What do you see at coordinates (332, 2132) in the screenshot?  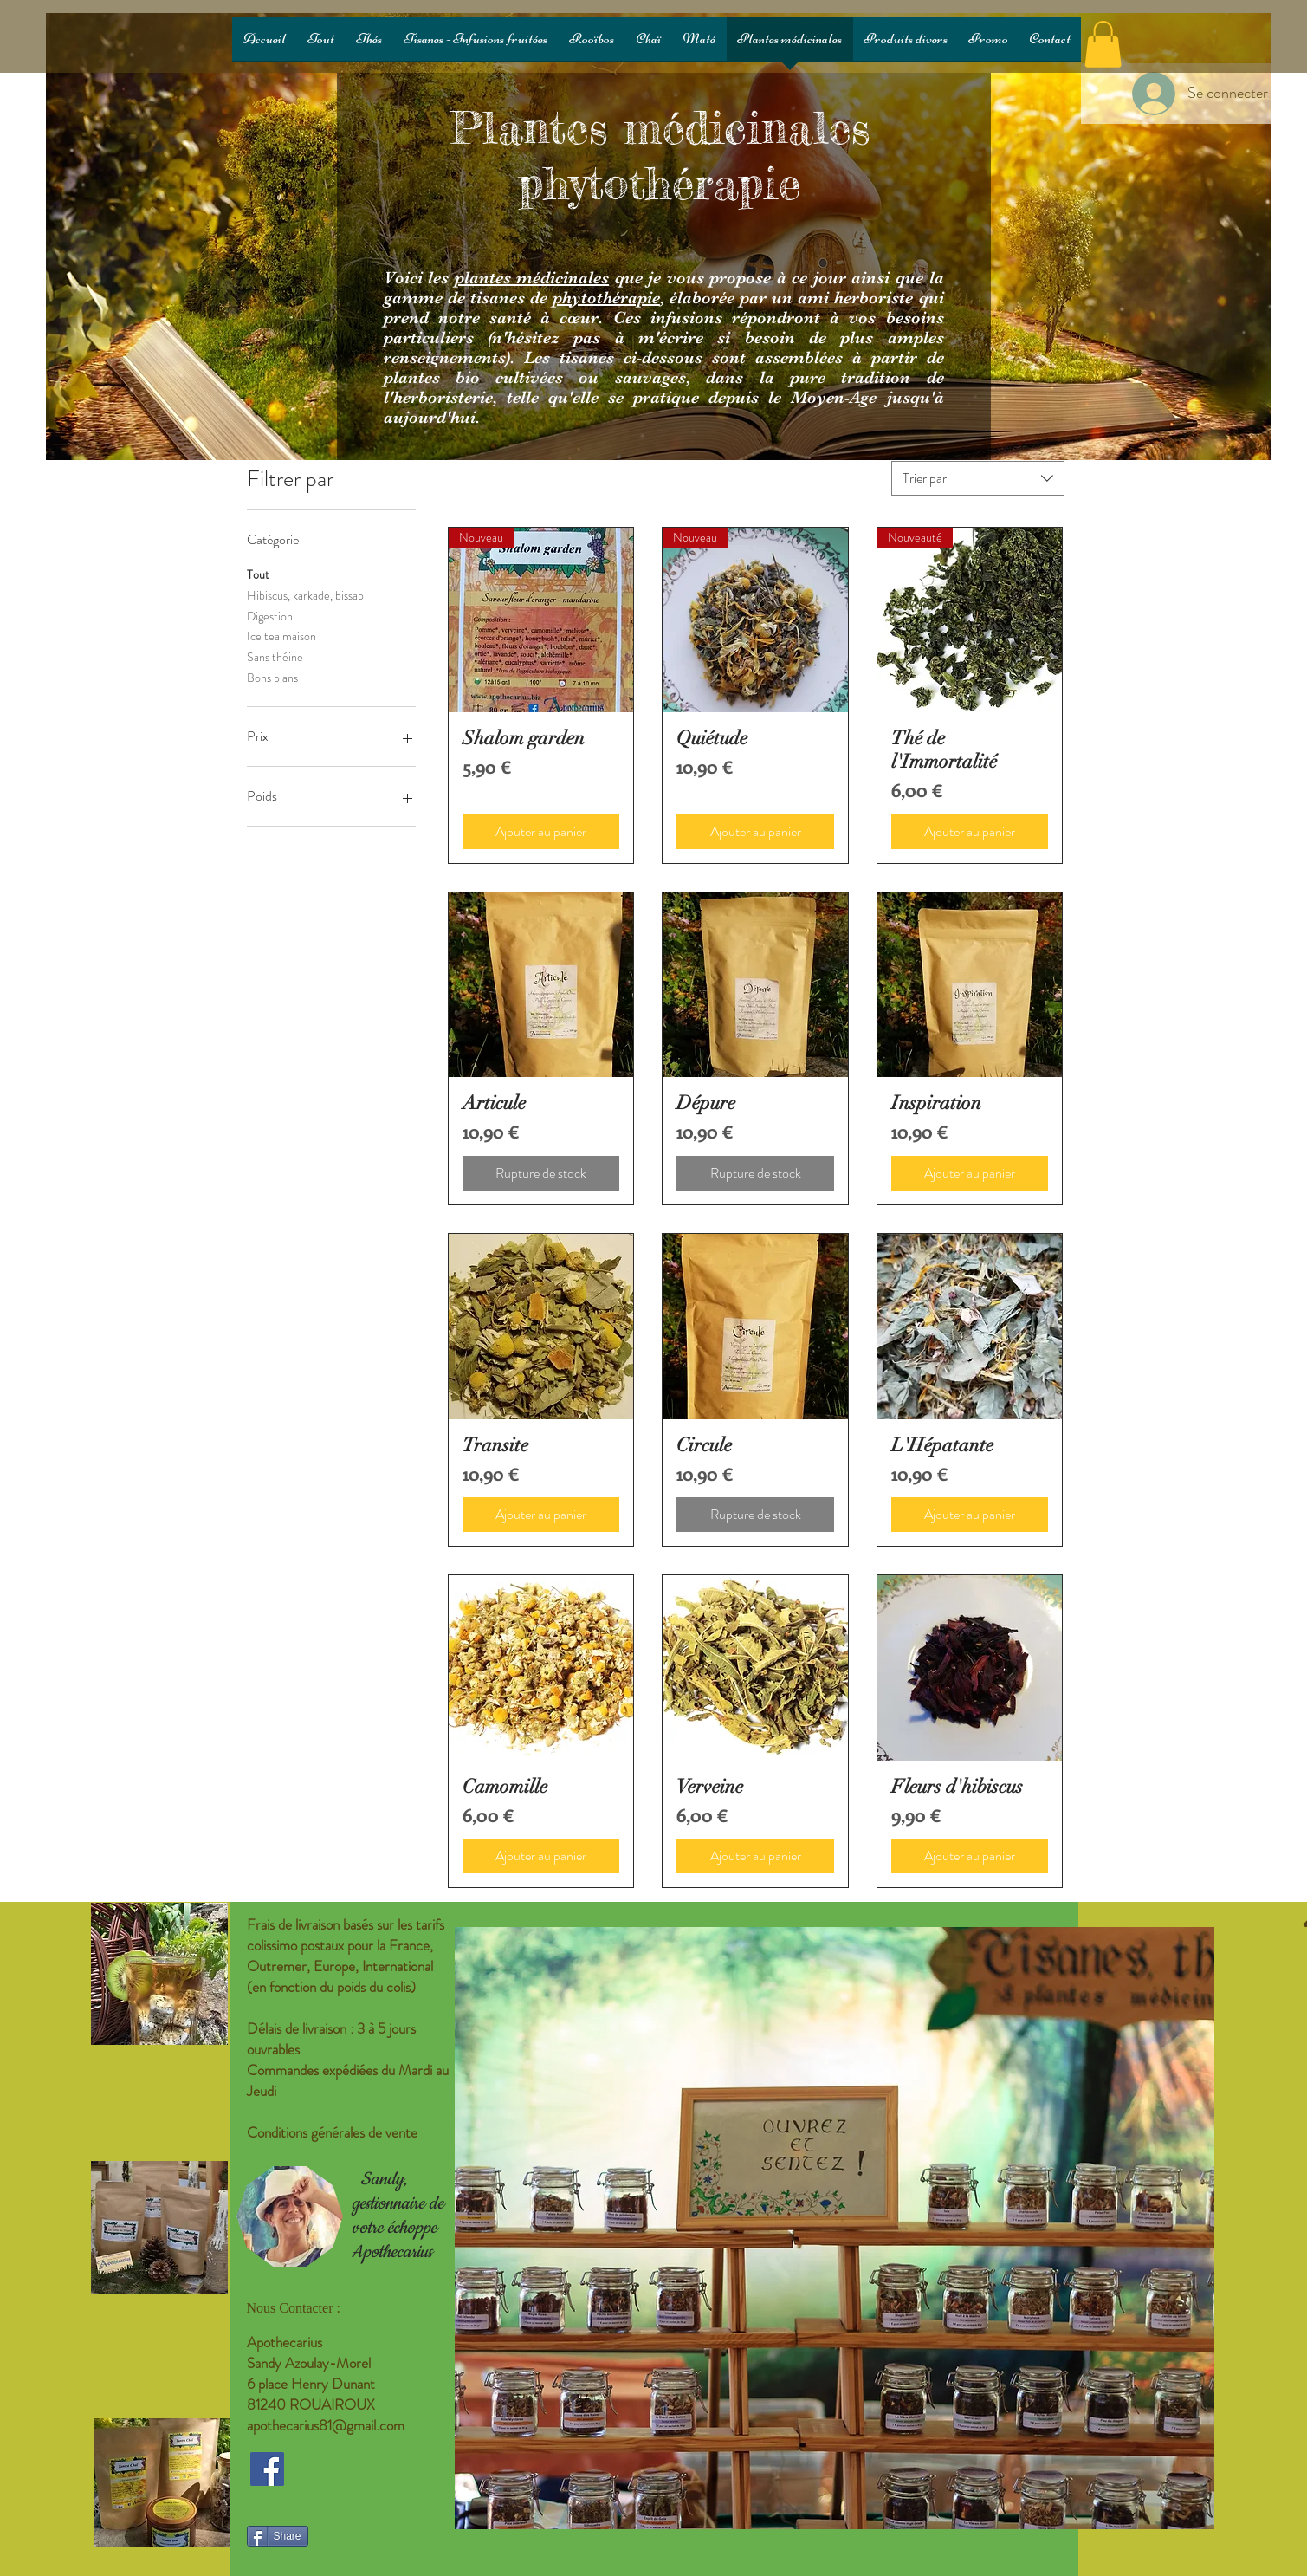 I see `Conditions générales de vente` at bounding box center [332, 2132].